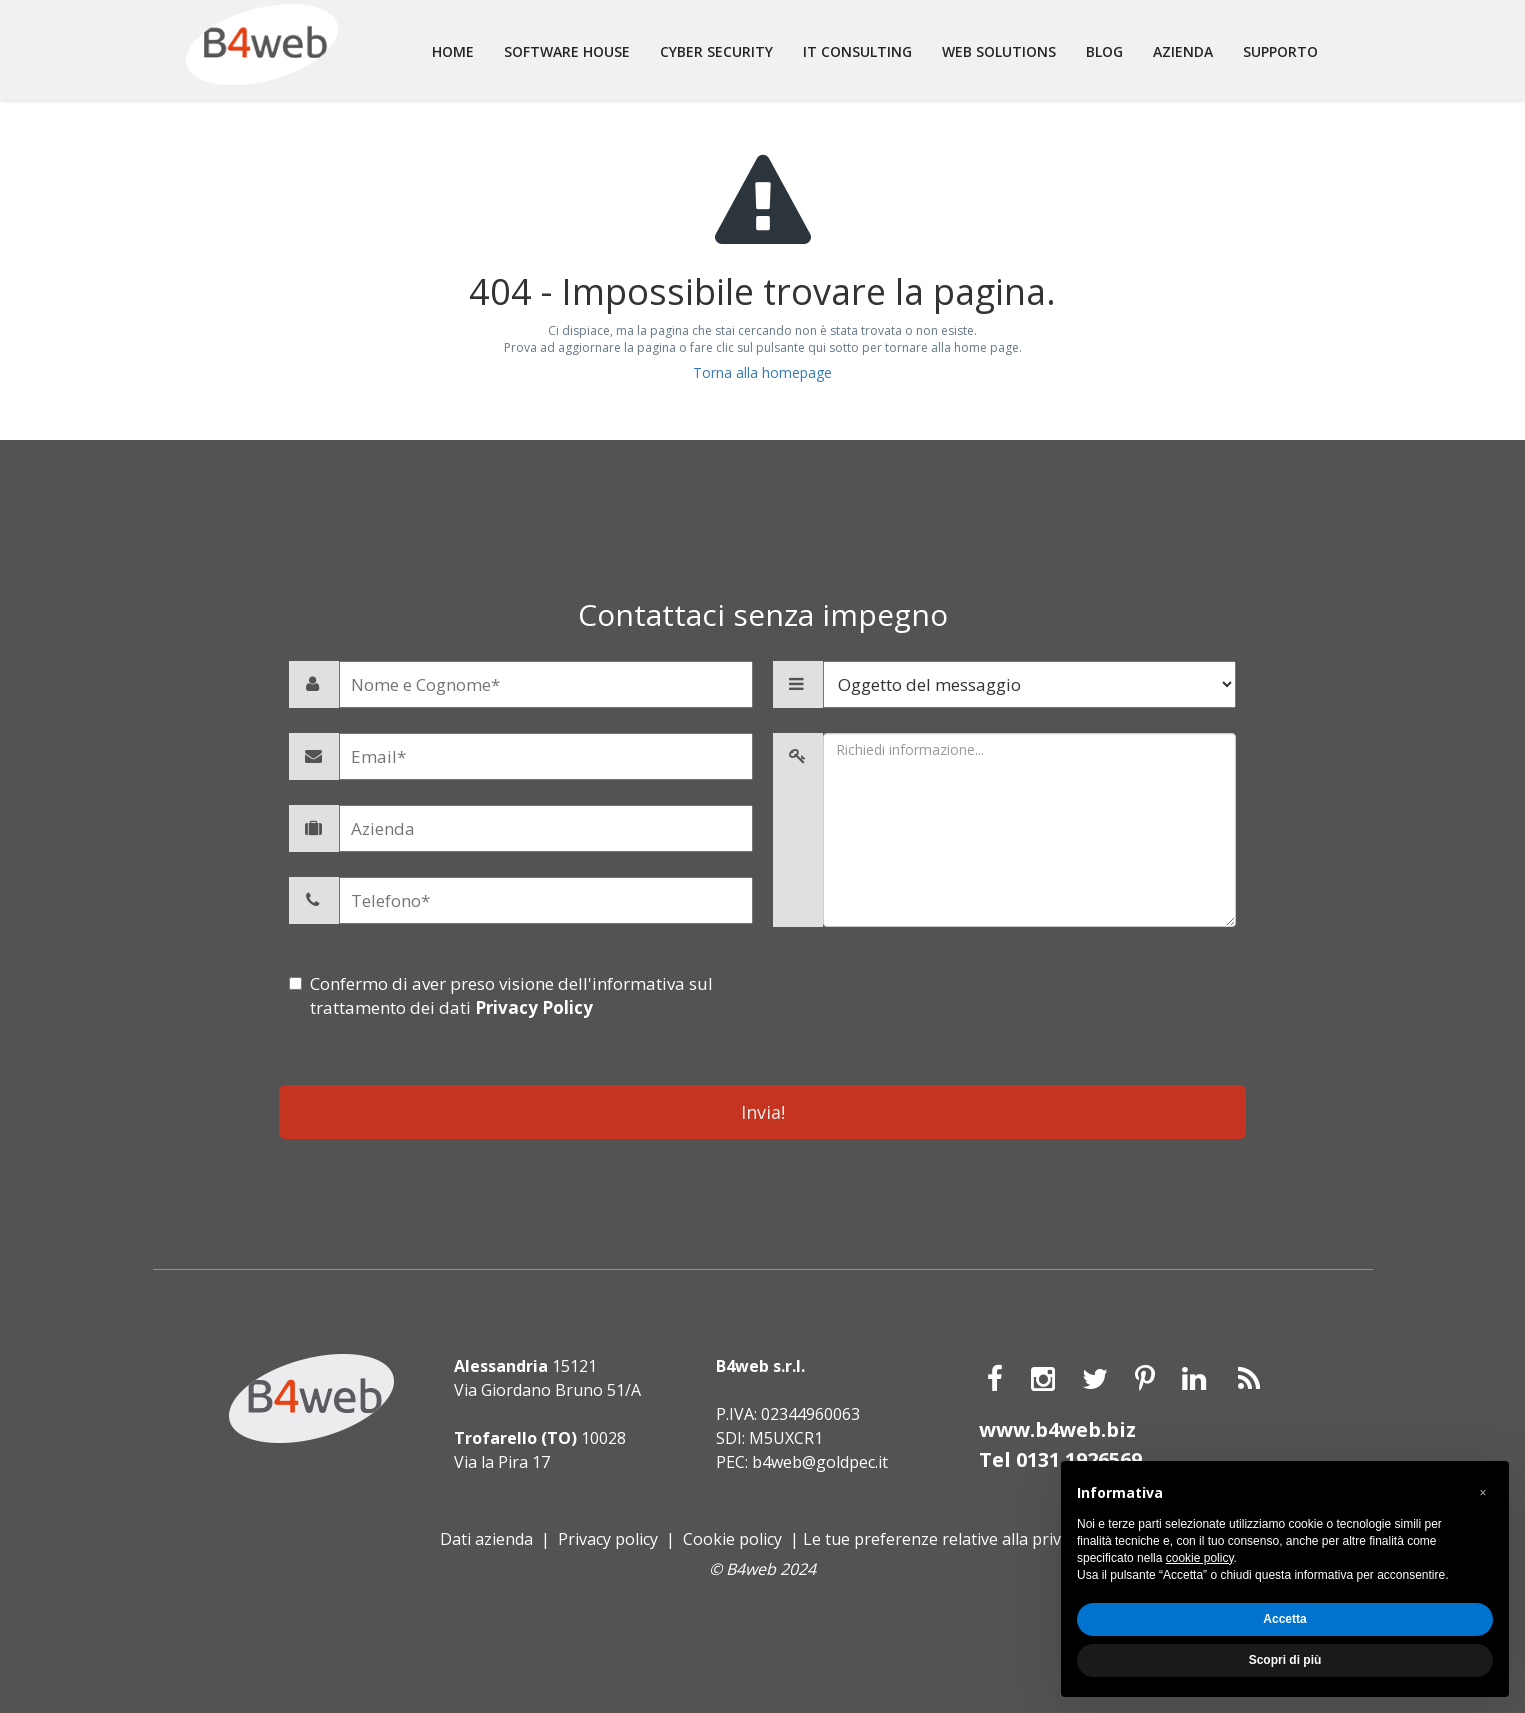 The width and height of the screenshot is (1525, 1713). I want to click on Cyber Security, so click(716, 51).